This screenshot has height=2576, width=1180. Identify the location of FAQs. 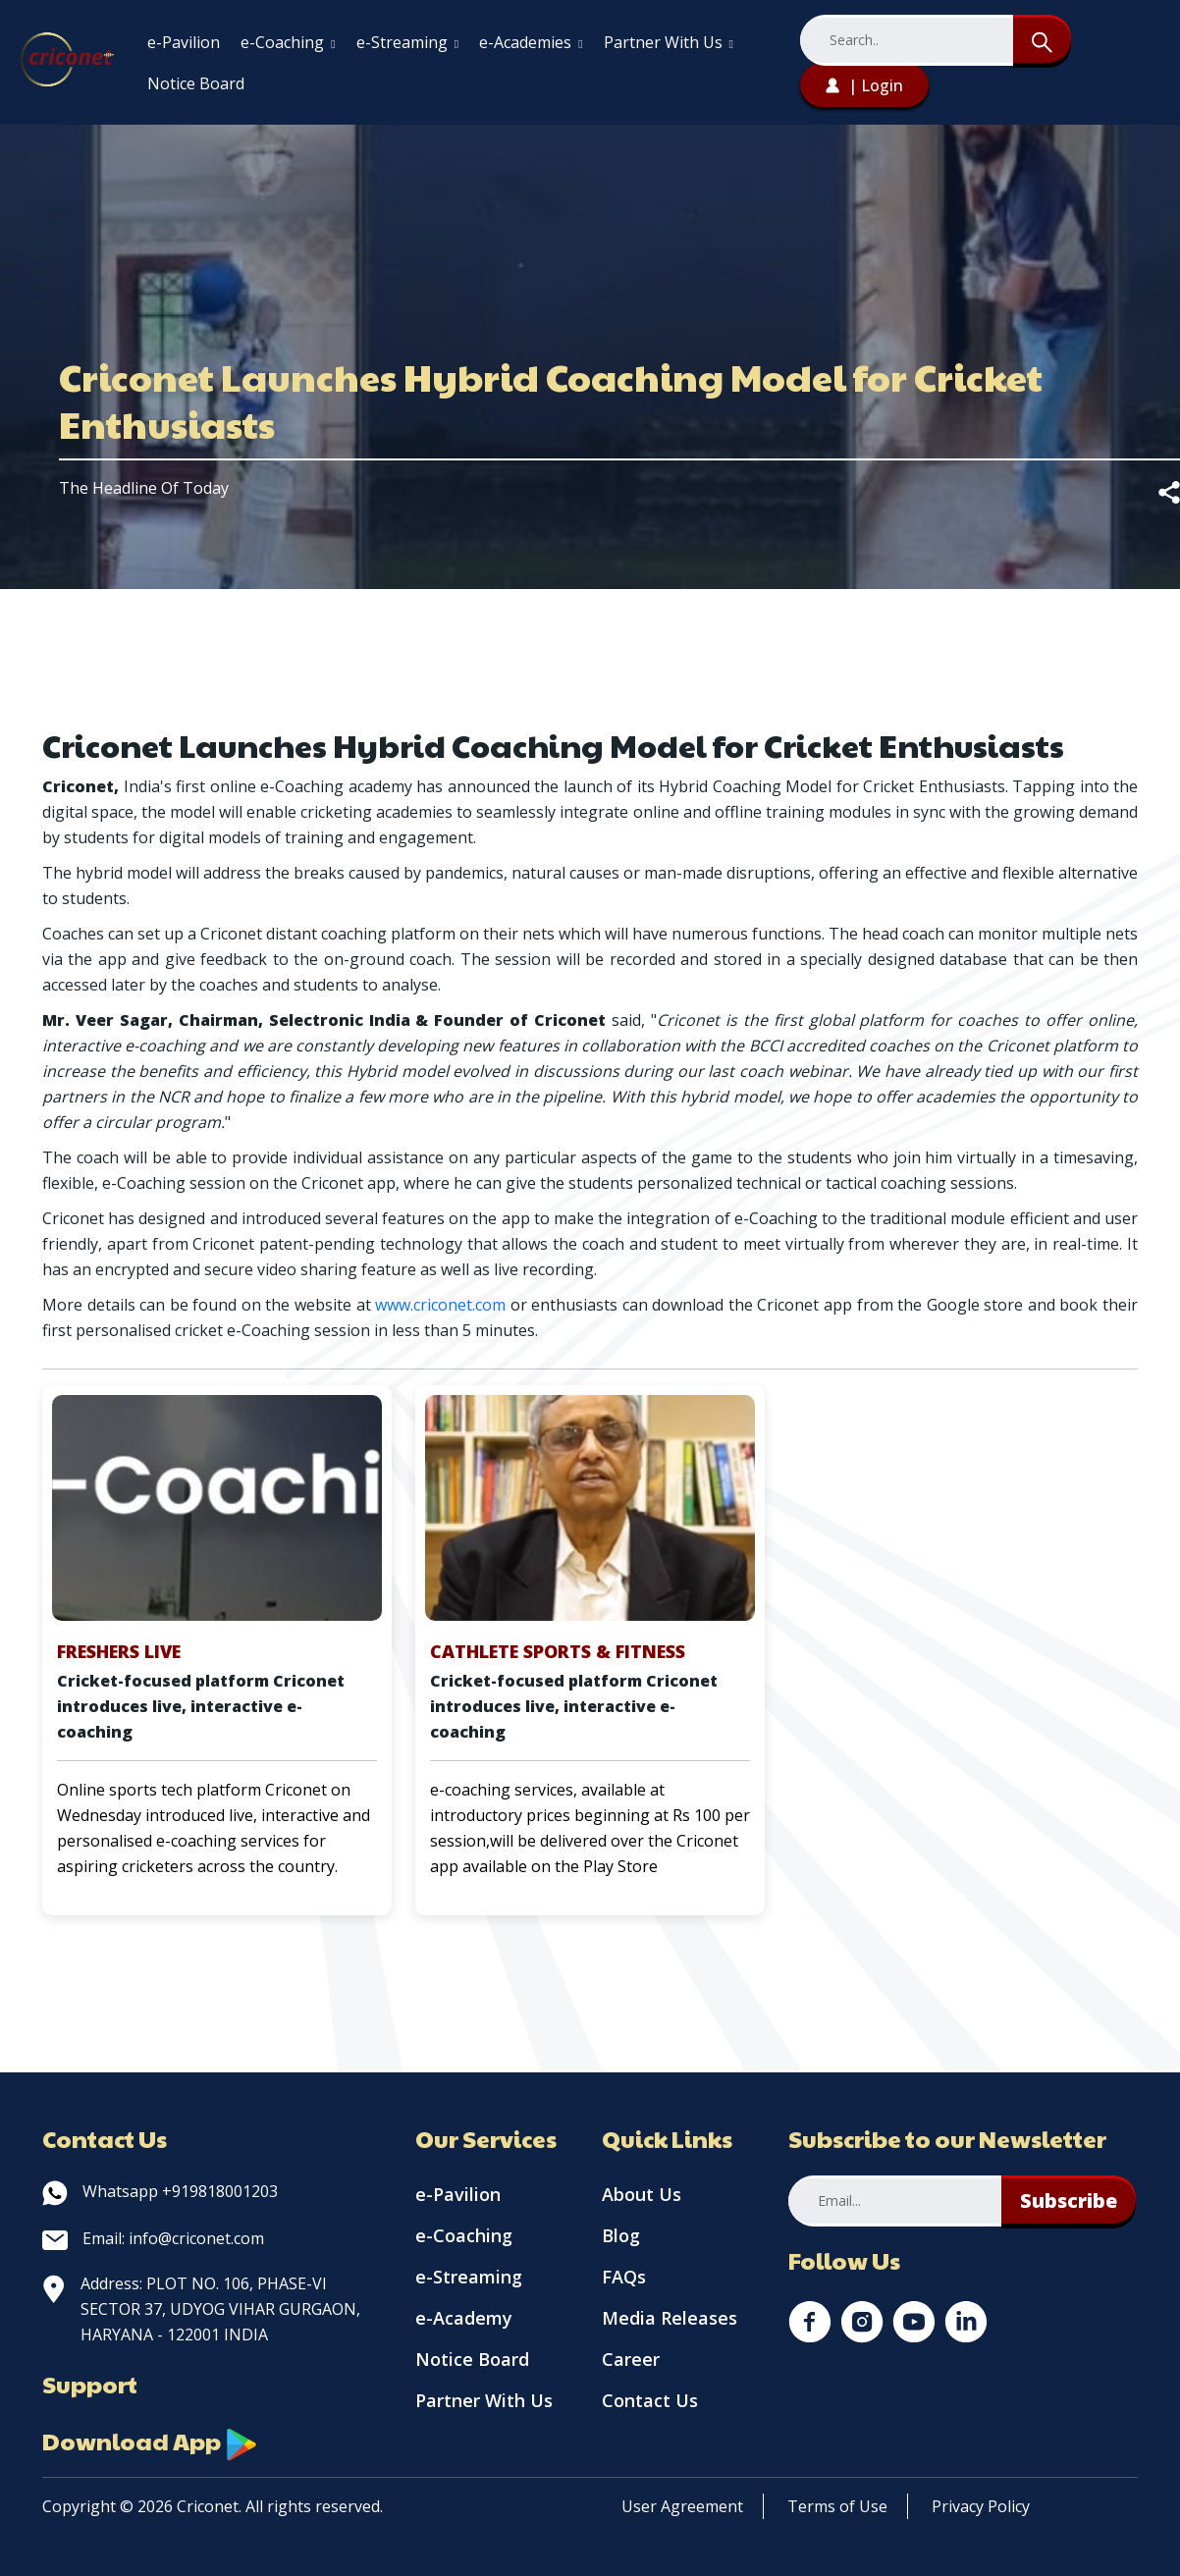
(624, 2276).